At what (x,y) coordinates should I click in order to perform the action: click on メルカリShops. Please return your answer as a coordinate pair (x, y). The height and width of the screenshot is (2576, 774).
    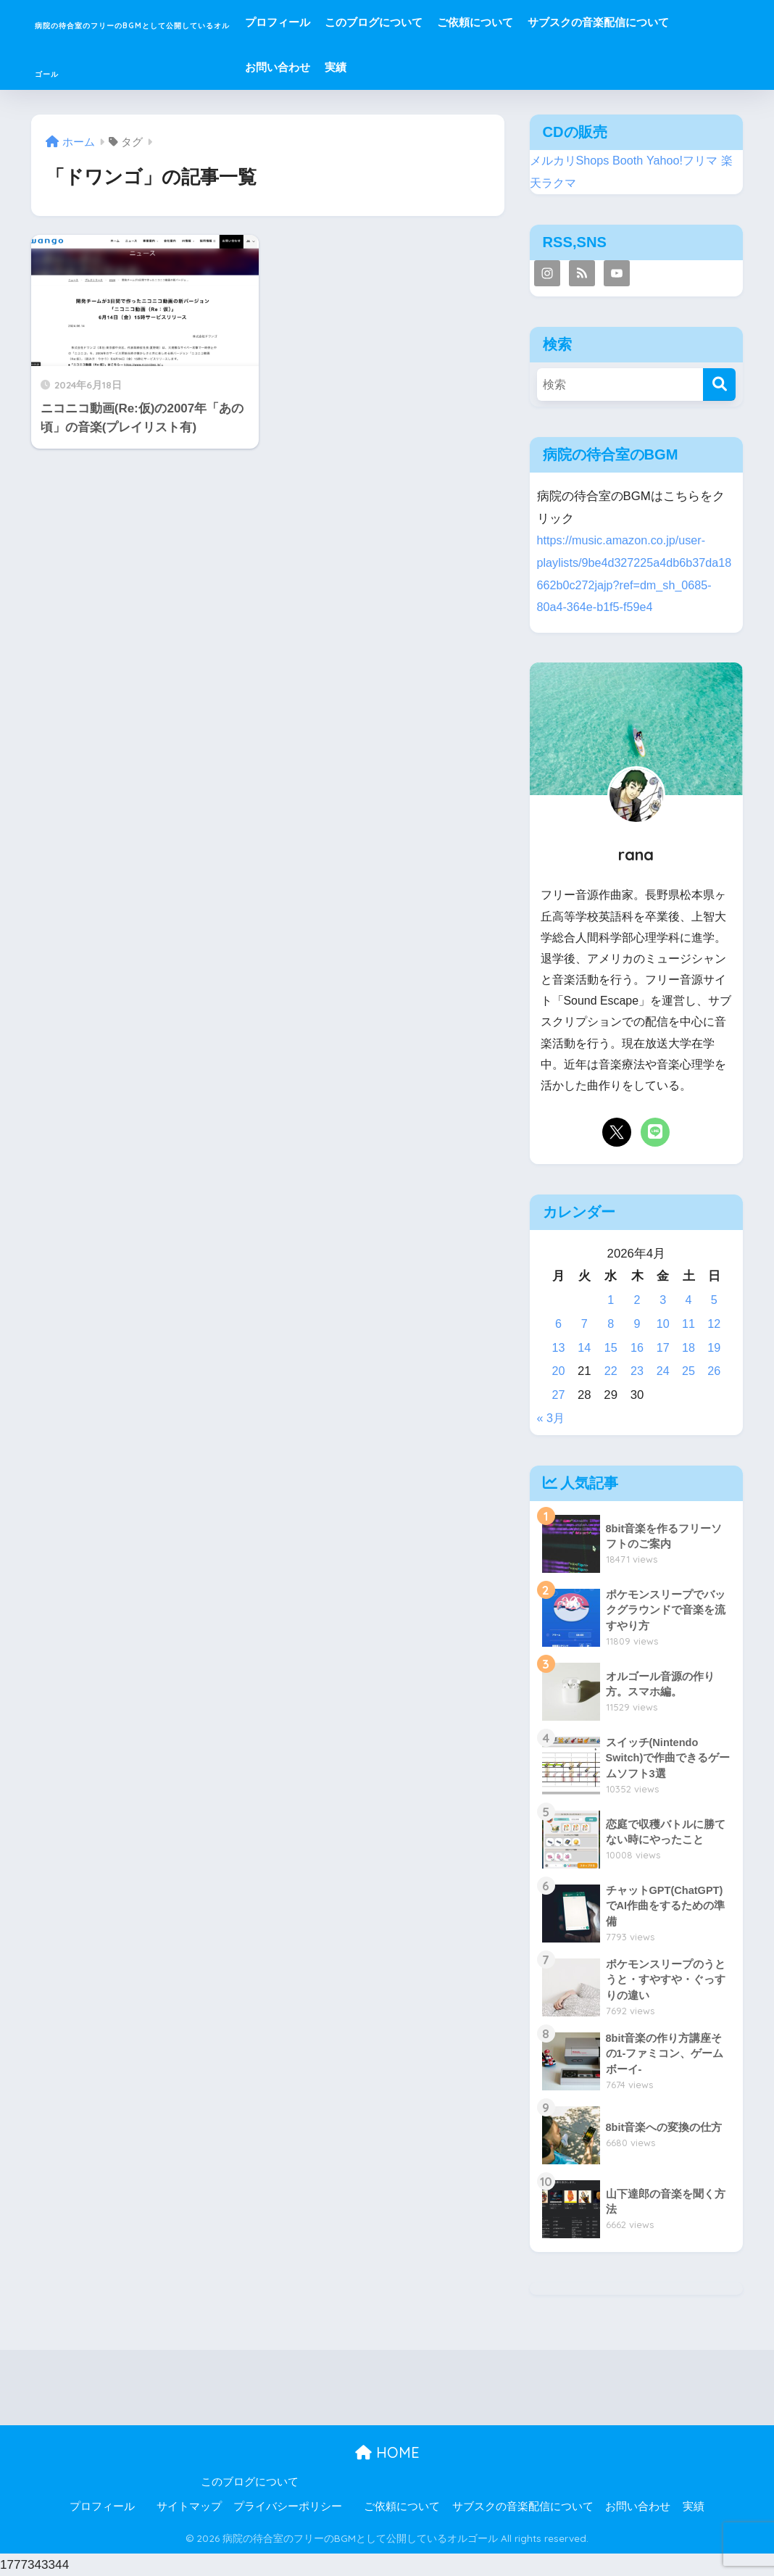
    Looking at the image, I should click on (572, 160).